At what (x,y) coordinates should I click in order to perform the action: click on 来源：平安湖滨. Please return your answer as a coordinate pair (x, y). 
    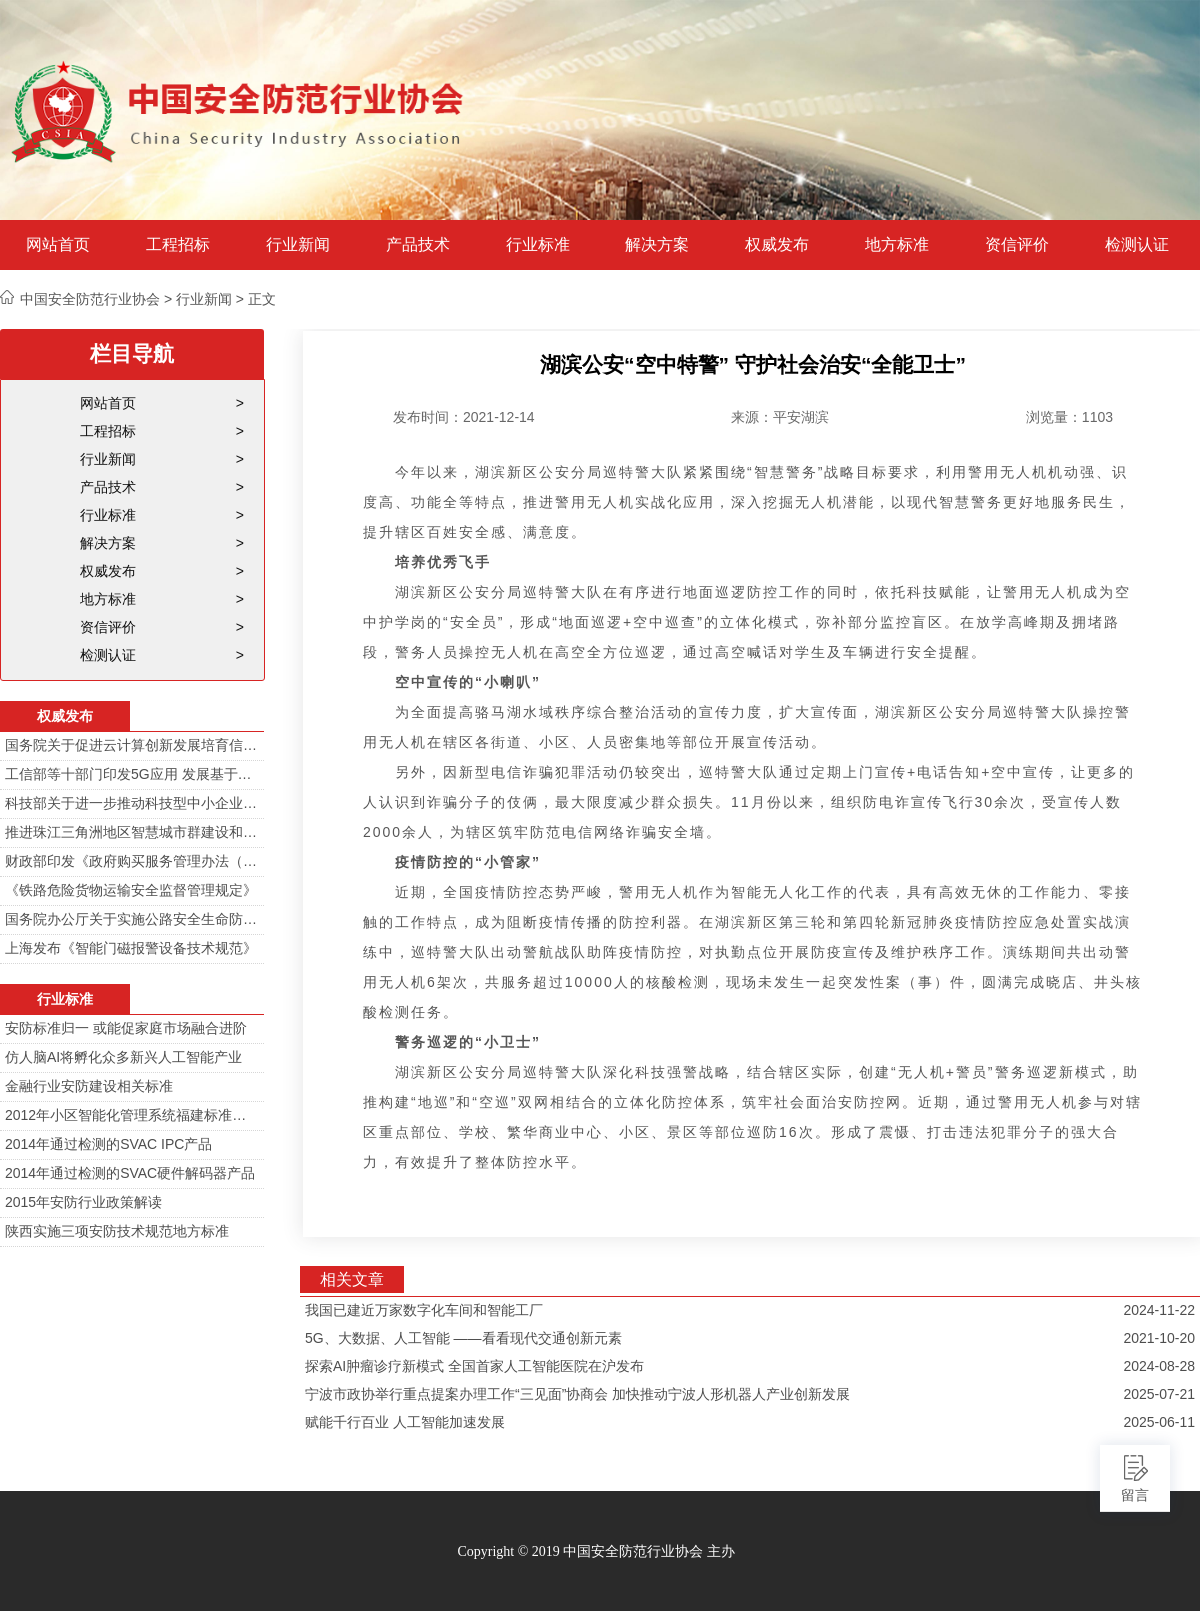
    Looking at the image, I should click on (780, 417).